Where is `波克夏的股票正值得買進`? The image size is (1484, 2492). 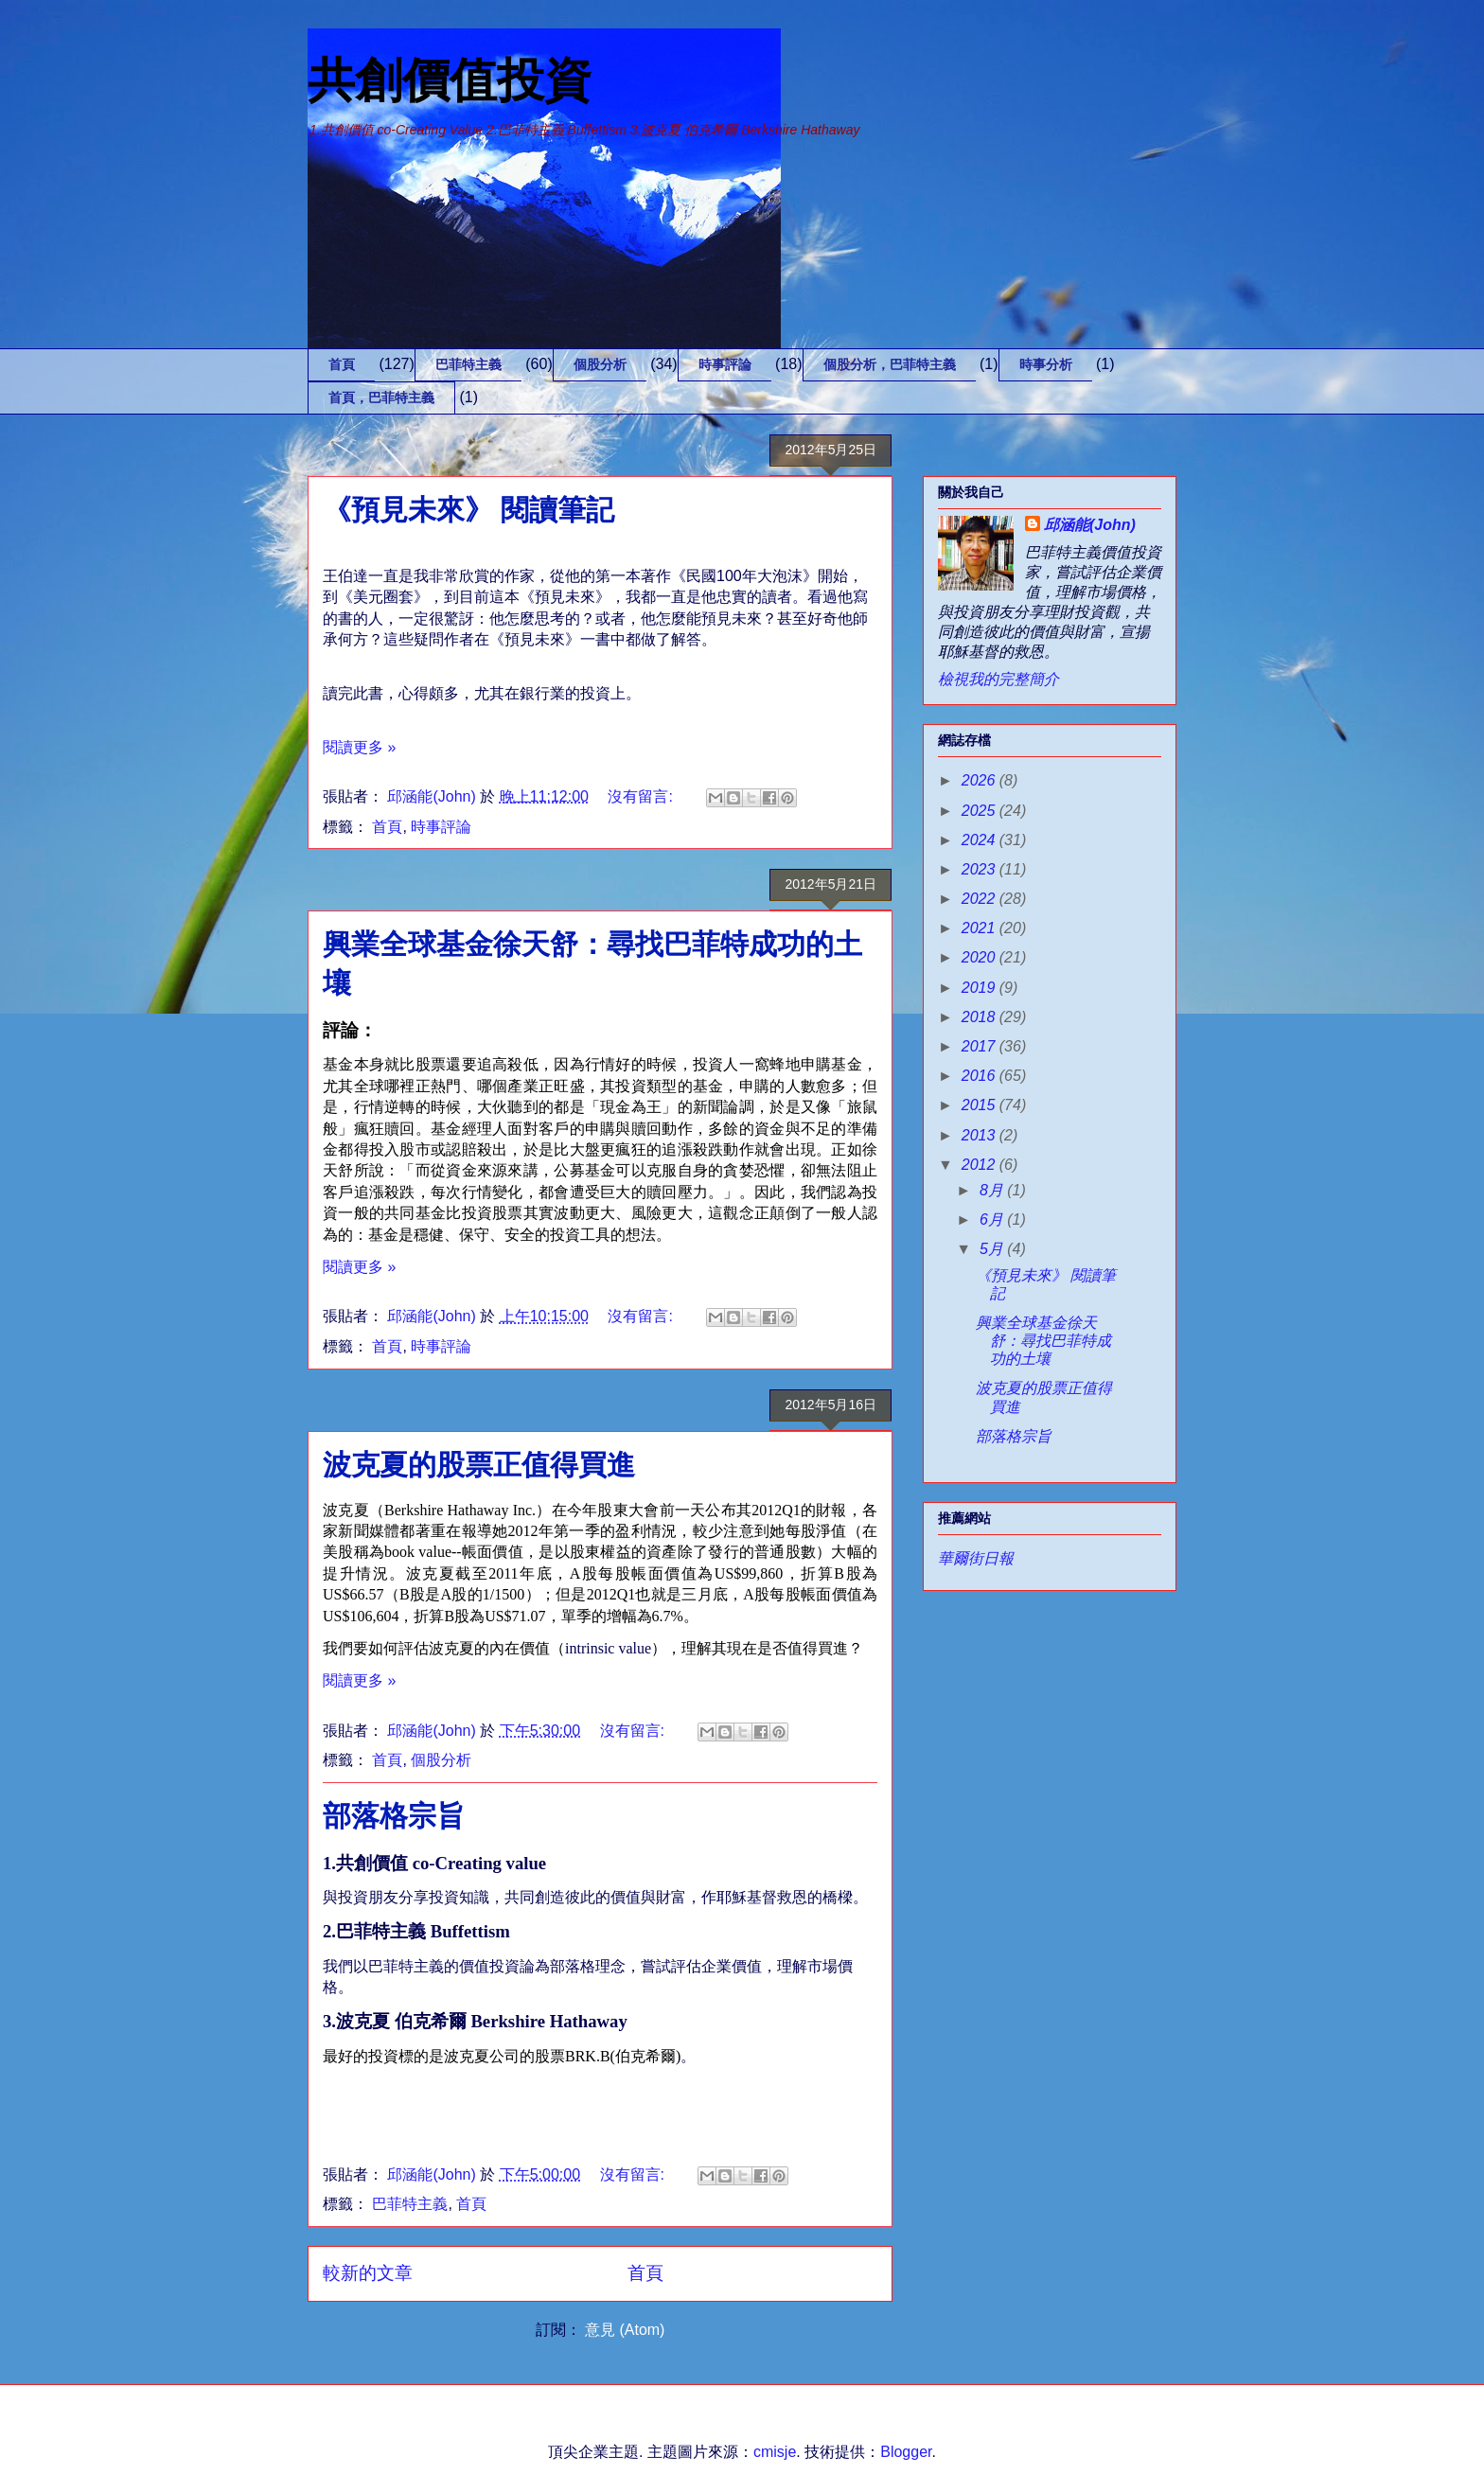
波克夏的股票正值得買進 is located at coordinates (479, 1464).